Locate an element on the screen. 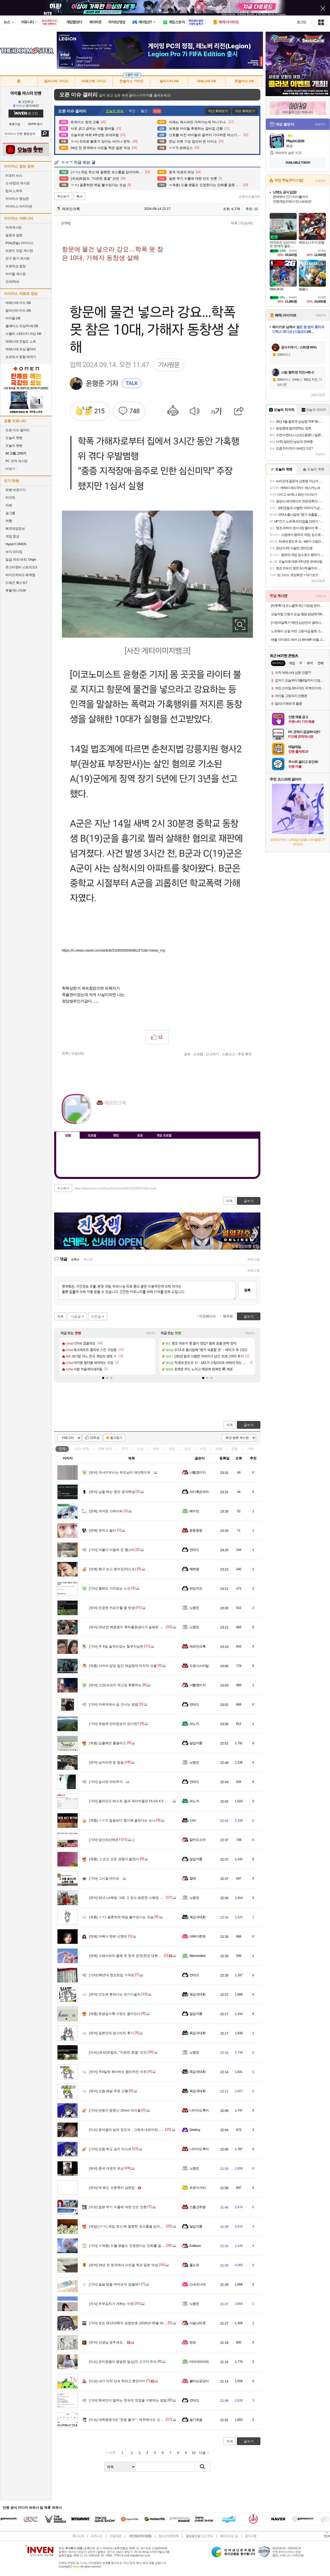  소식/정보 게시판 is located at coordinates (17, 183).